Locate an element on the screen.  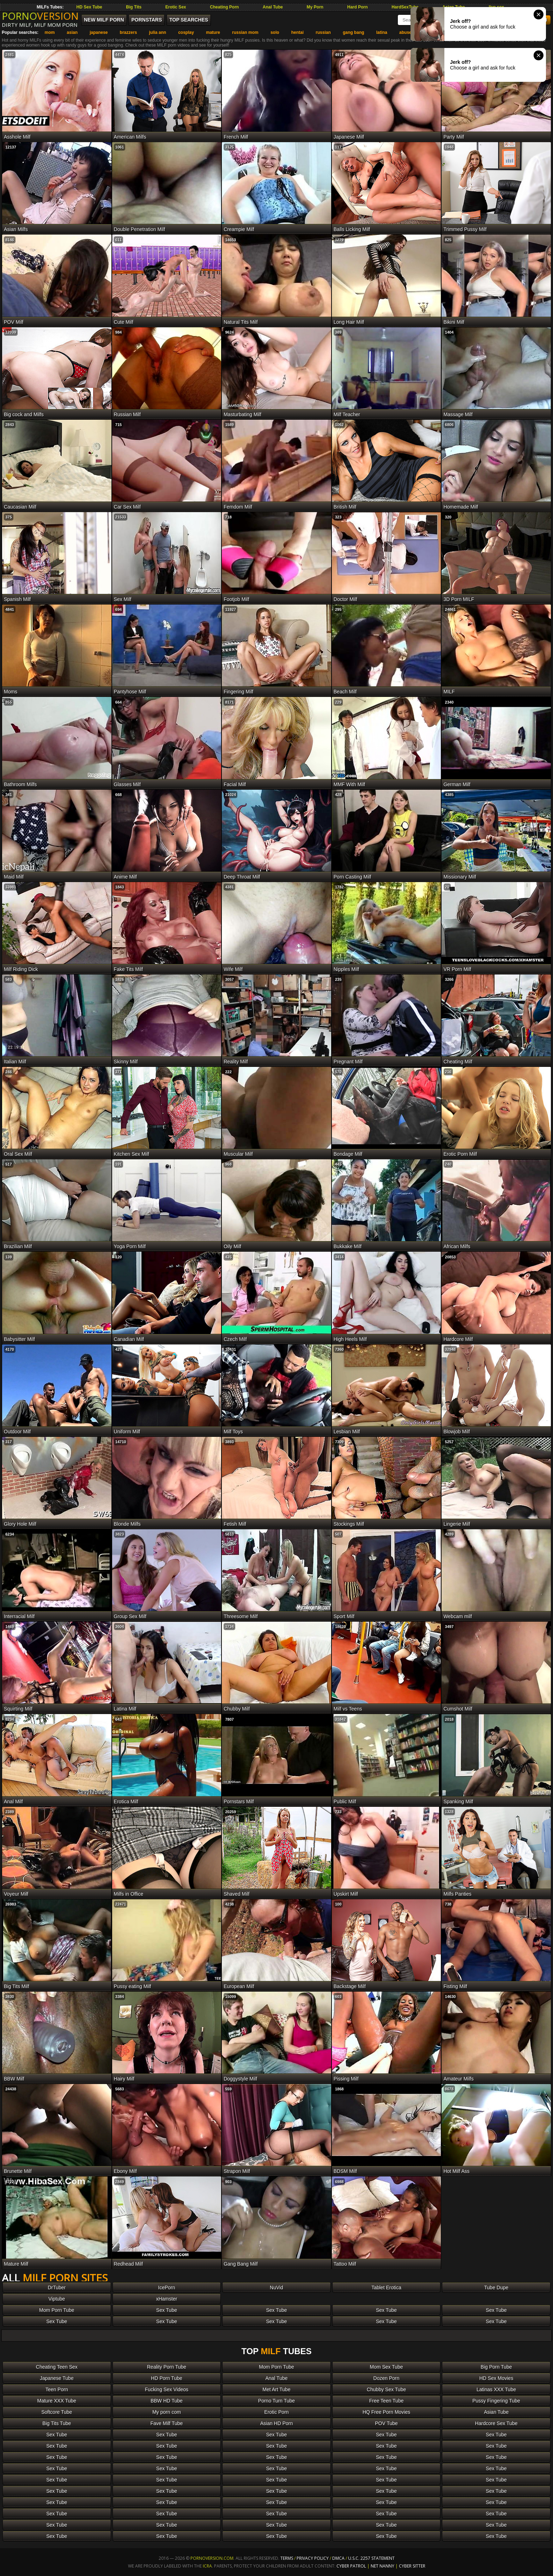
Top Searches is located at coordinates (188, 20).